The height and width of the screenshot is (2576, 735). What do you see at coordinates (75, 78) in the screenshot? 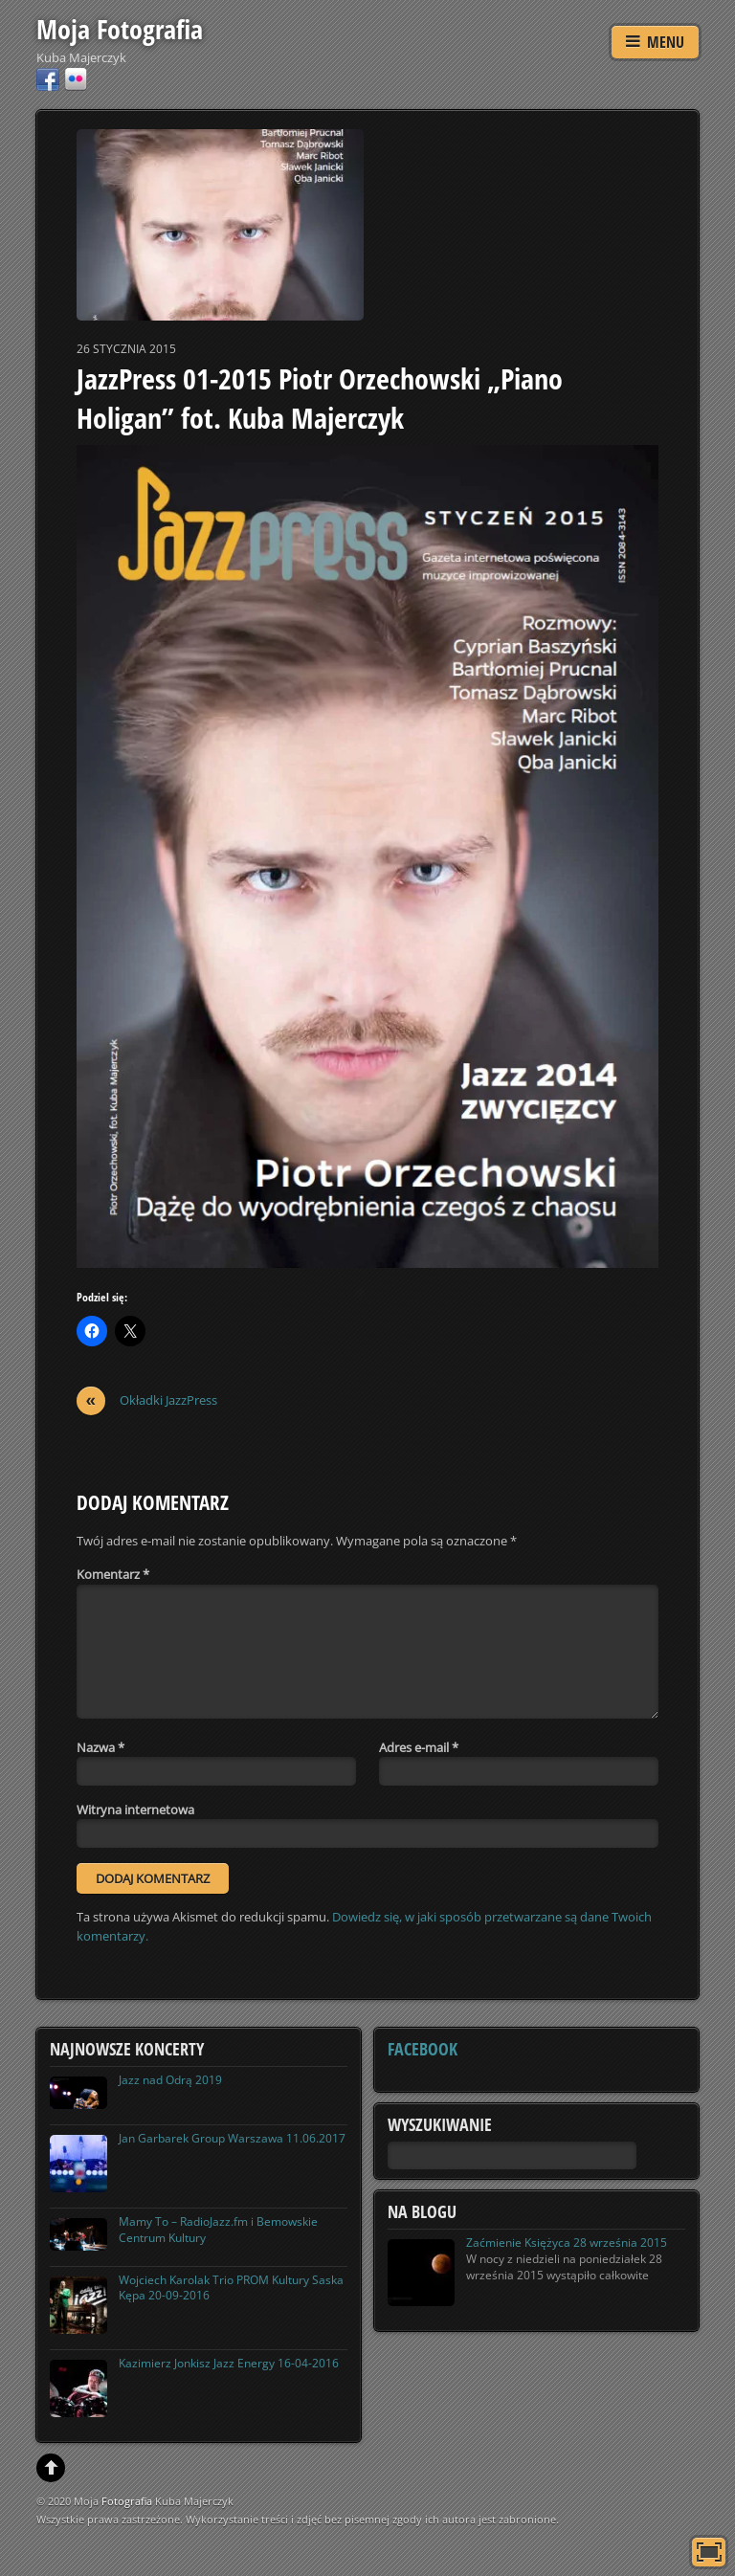
I see `[flickr]` at bounding box center [75, 78].